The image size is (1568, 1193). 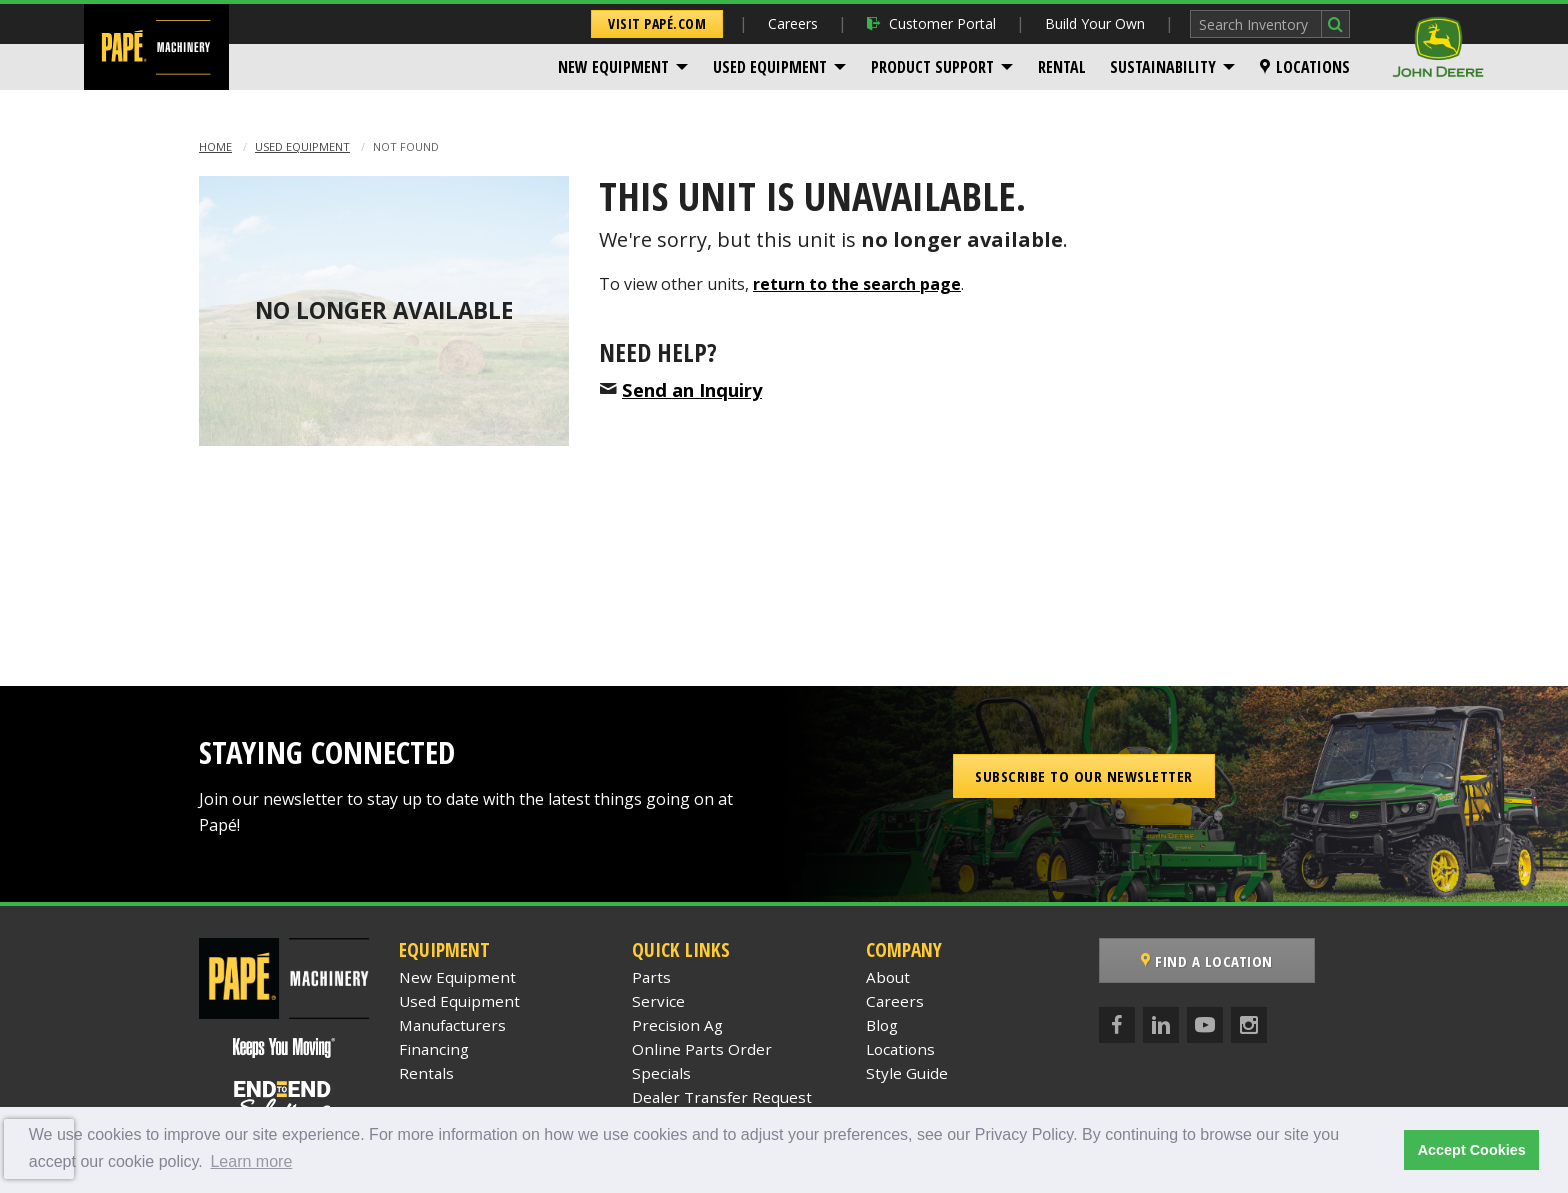 I want to click on Style Guide, so click(x=907, y=1073).